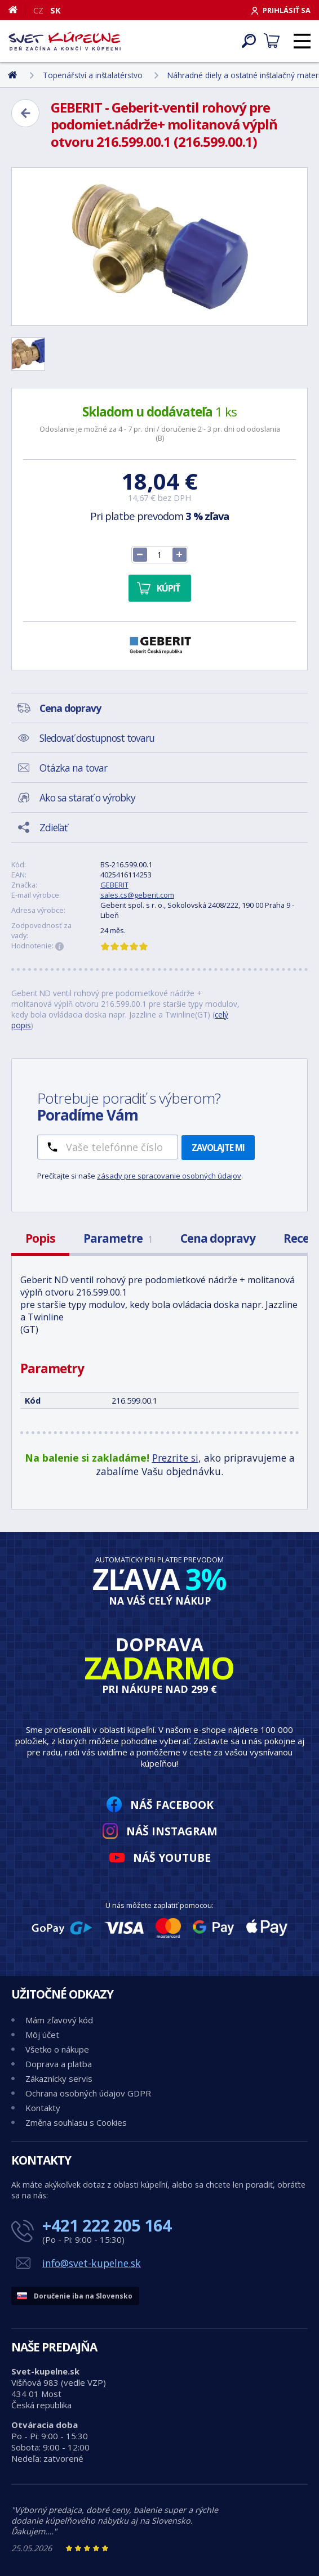  Describe the element at coordinates (169, 1176) in the screenshot. I see `zásady pre spracovanie osobných údajov` at that location.